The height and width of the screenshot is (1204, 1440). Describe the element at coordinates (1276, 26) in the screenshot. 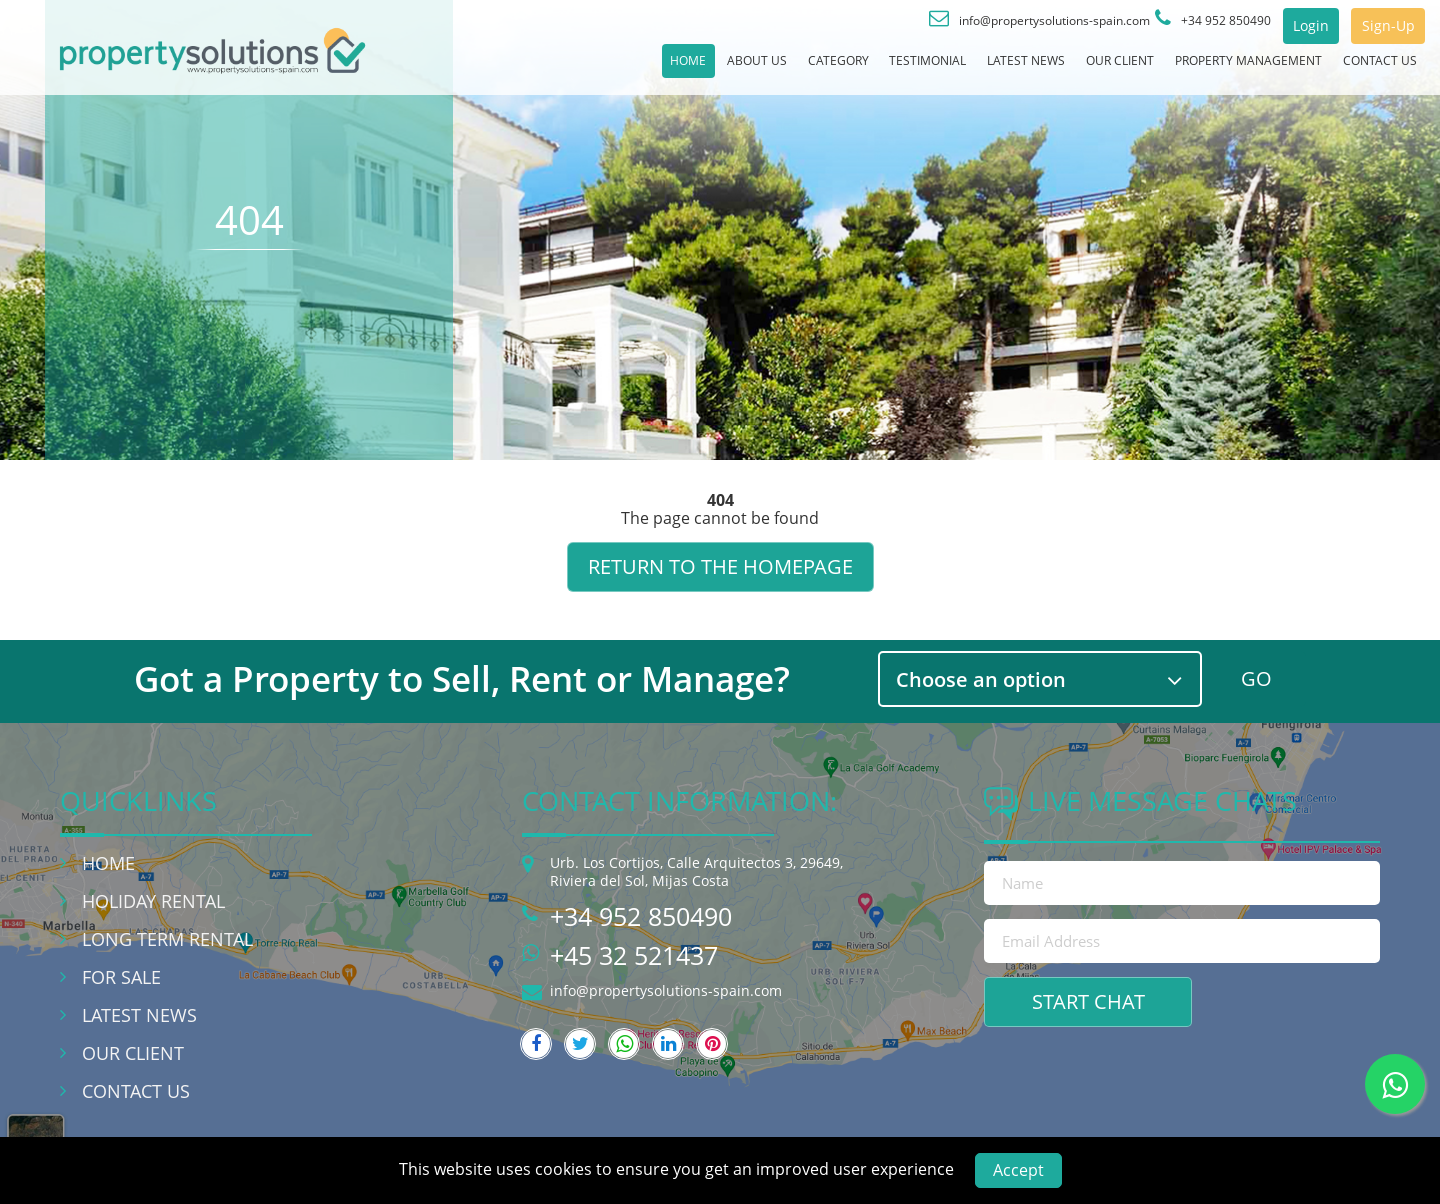

I see `Login` at that location.